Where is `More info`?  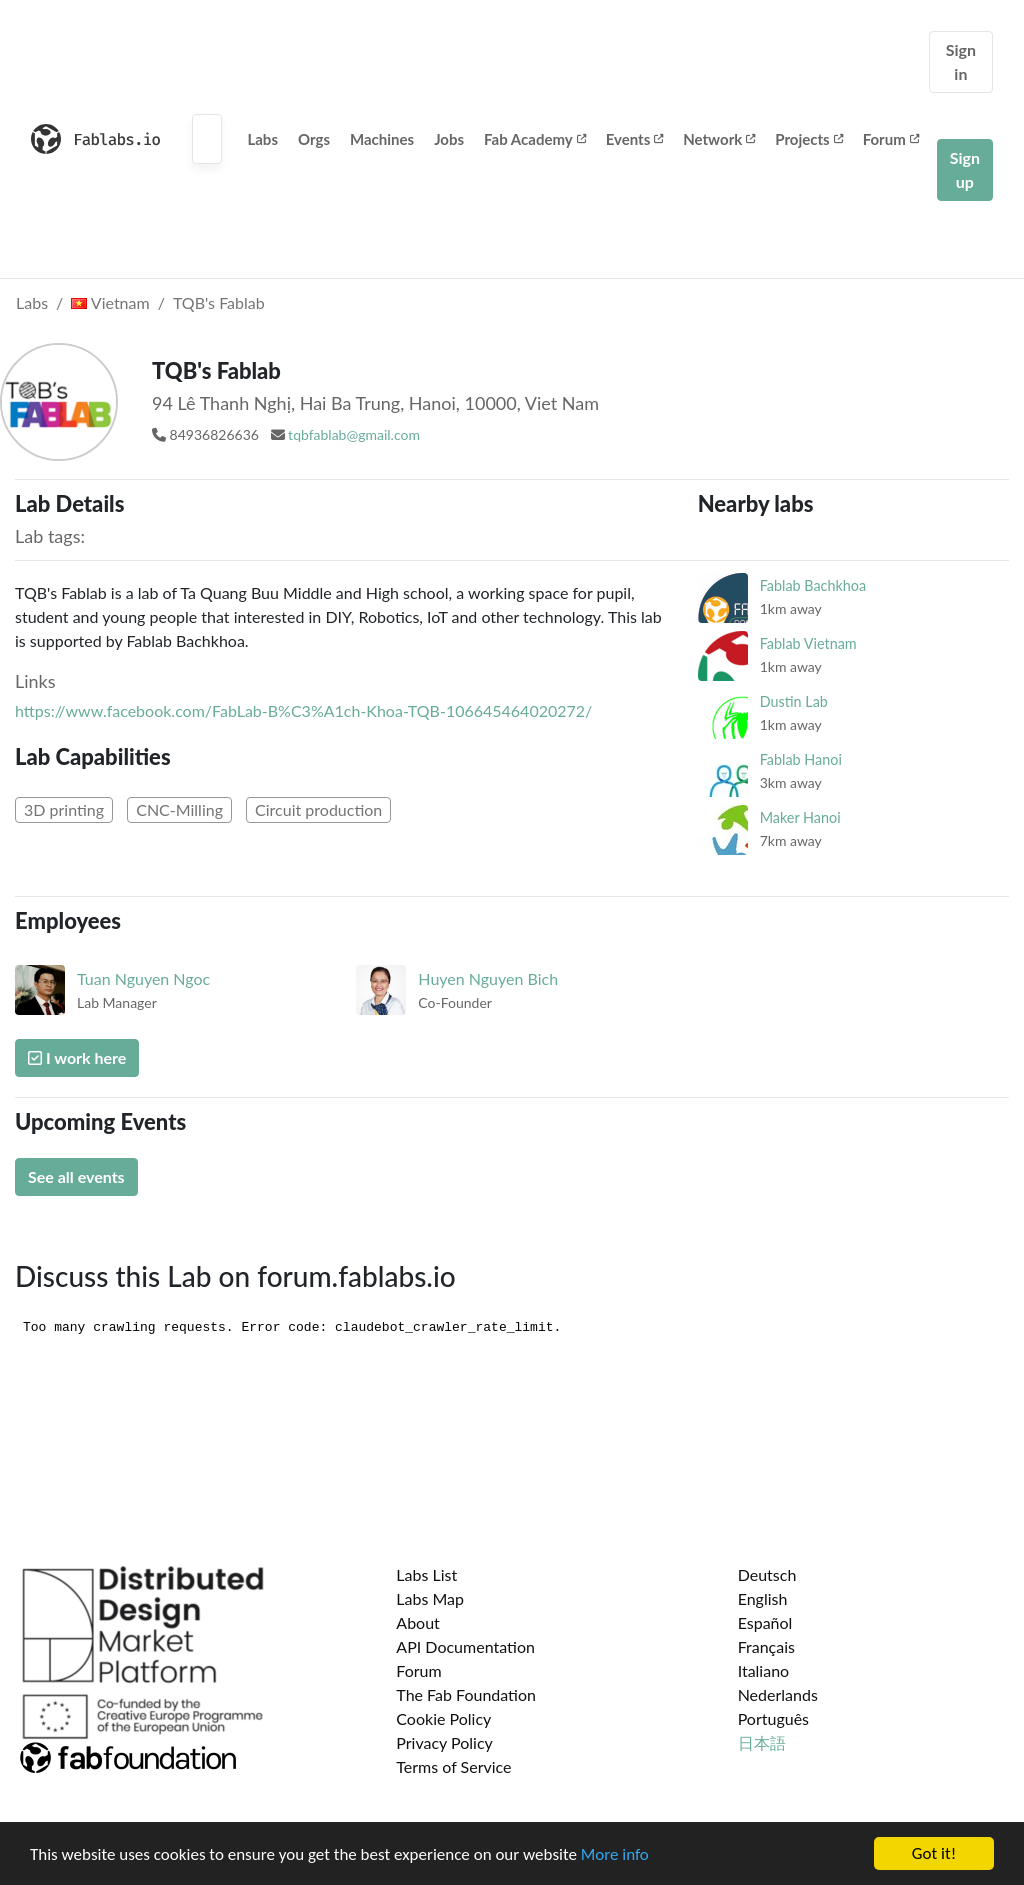 More info is located at coordinates (615, 1855).